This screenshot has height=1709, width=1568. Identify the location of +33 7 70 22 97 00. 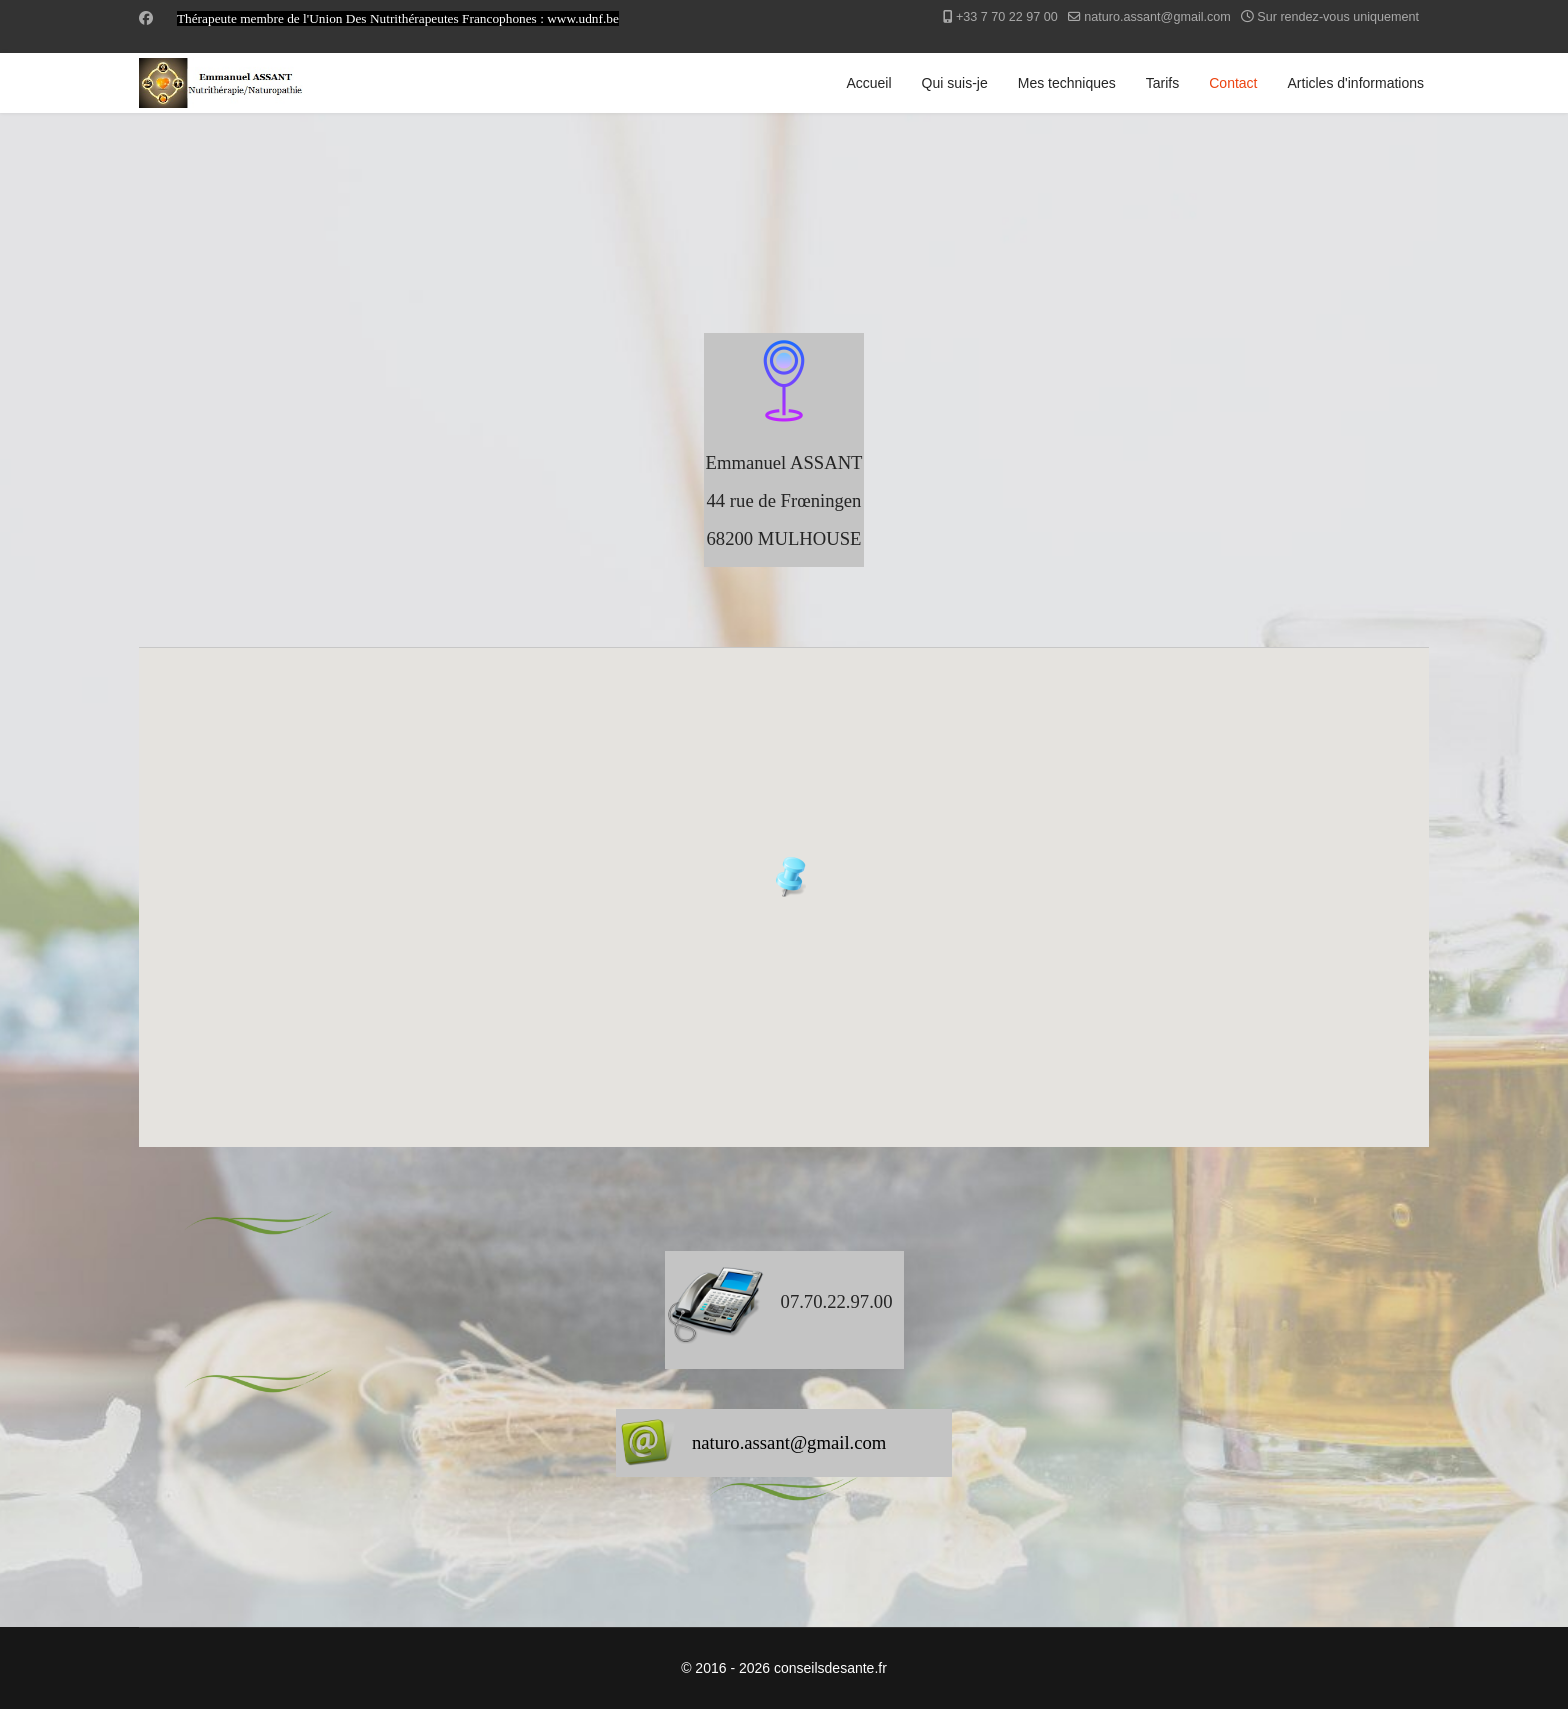
(1007, 17).